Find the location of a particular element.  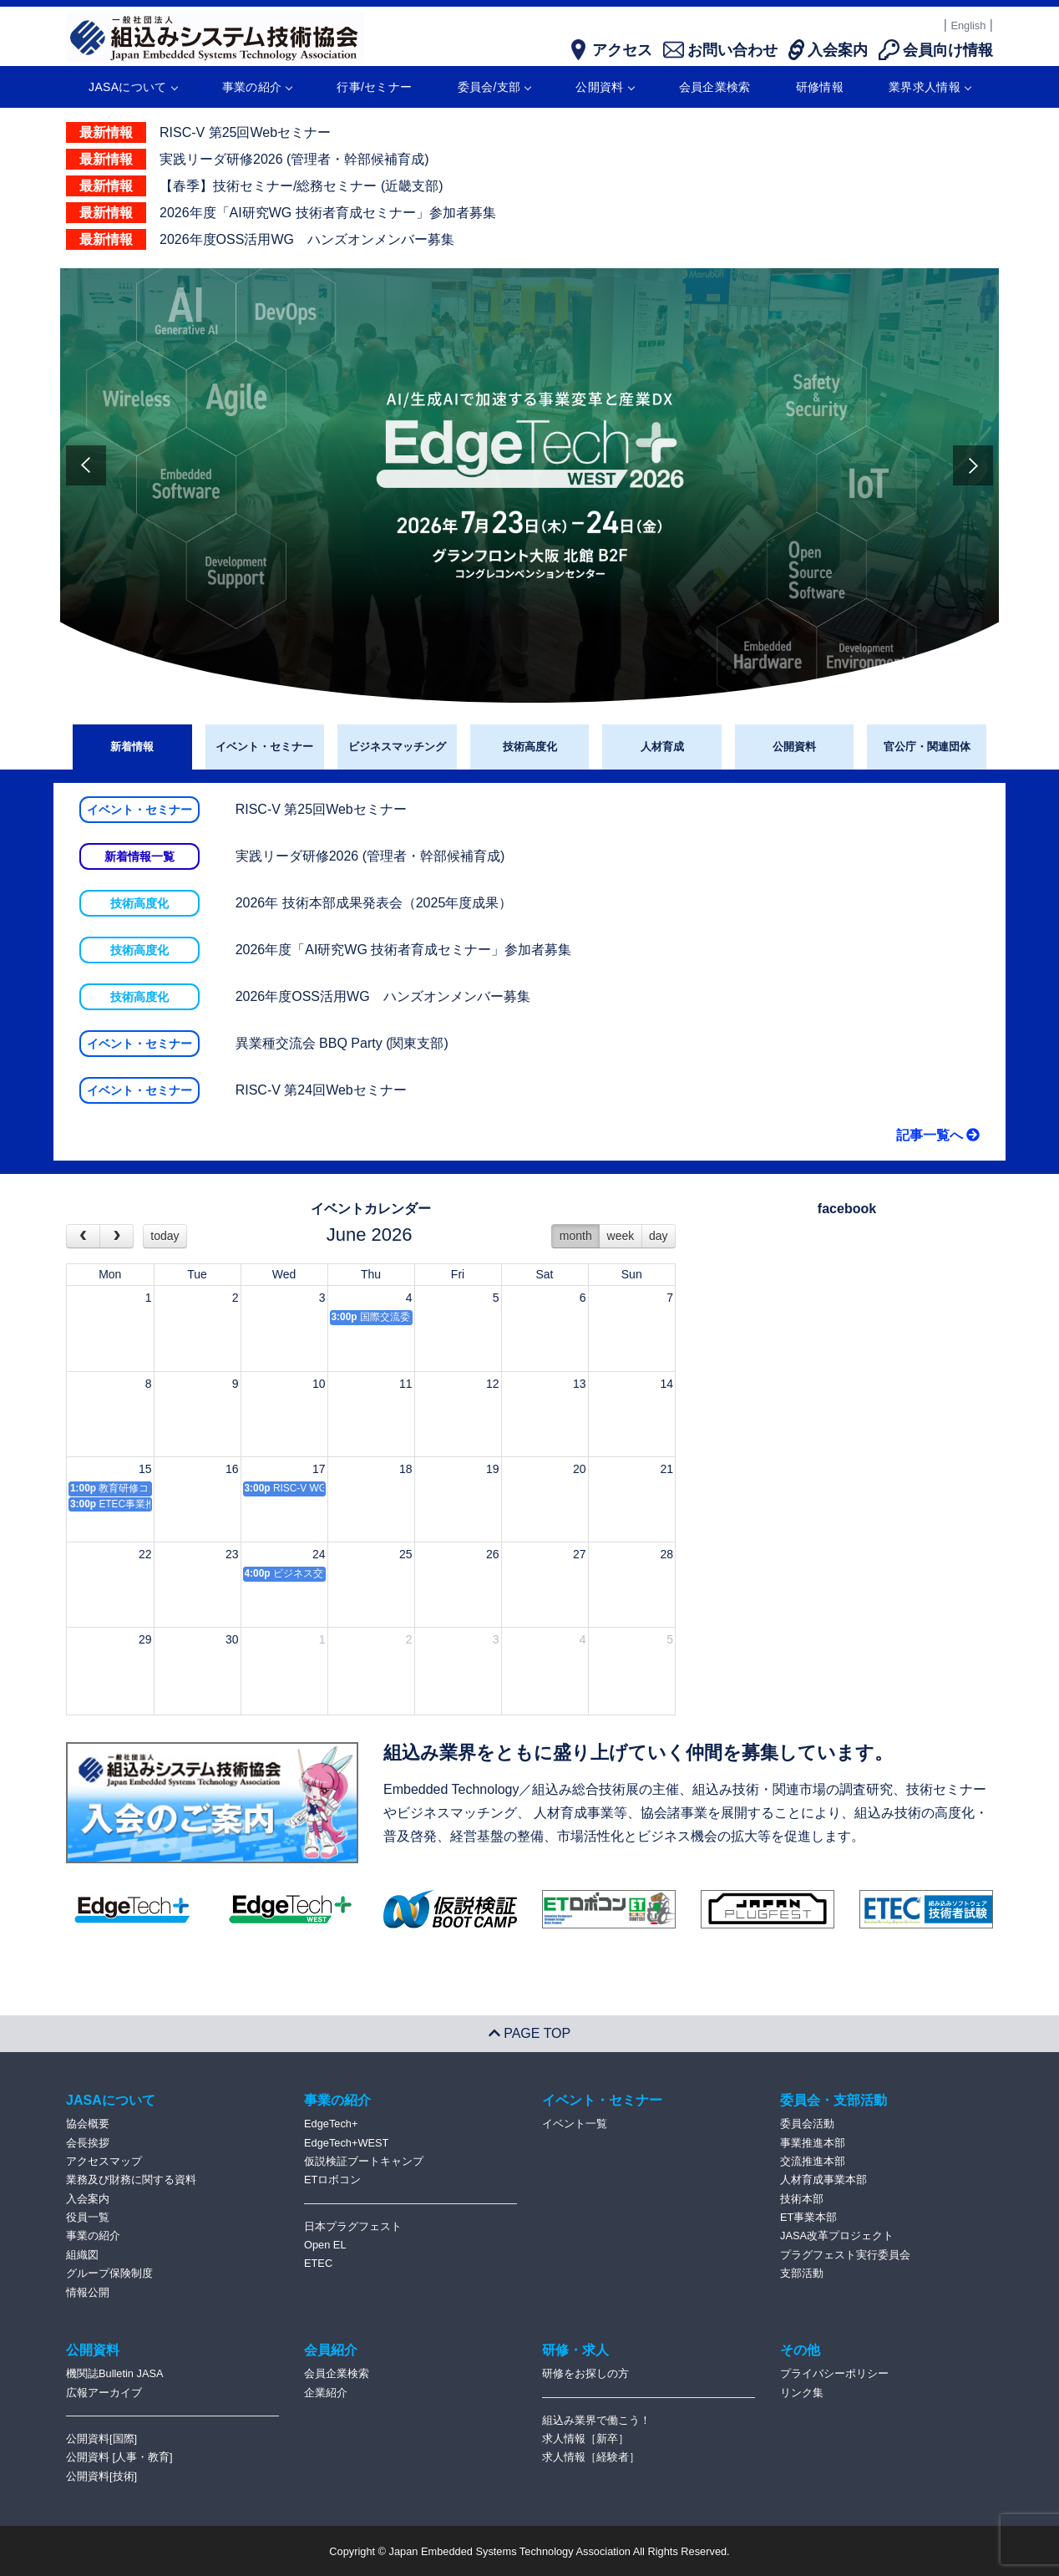

日本プラグフェスト is located at coordinates (353, 2226).